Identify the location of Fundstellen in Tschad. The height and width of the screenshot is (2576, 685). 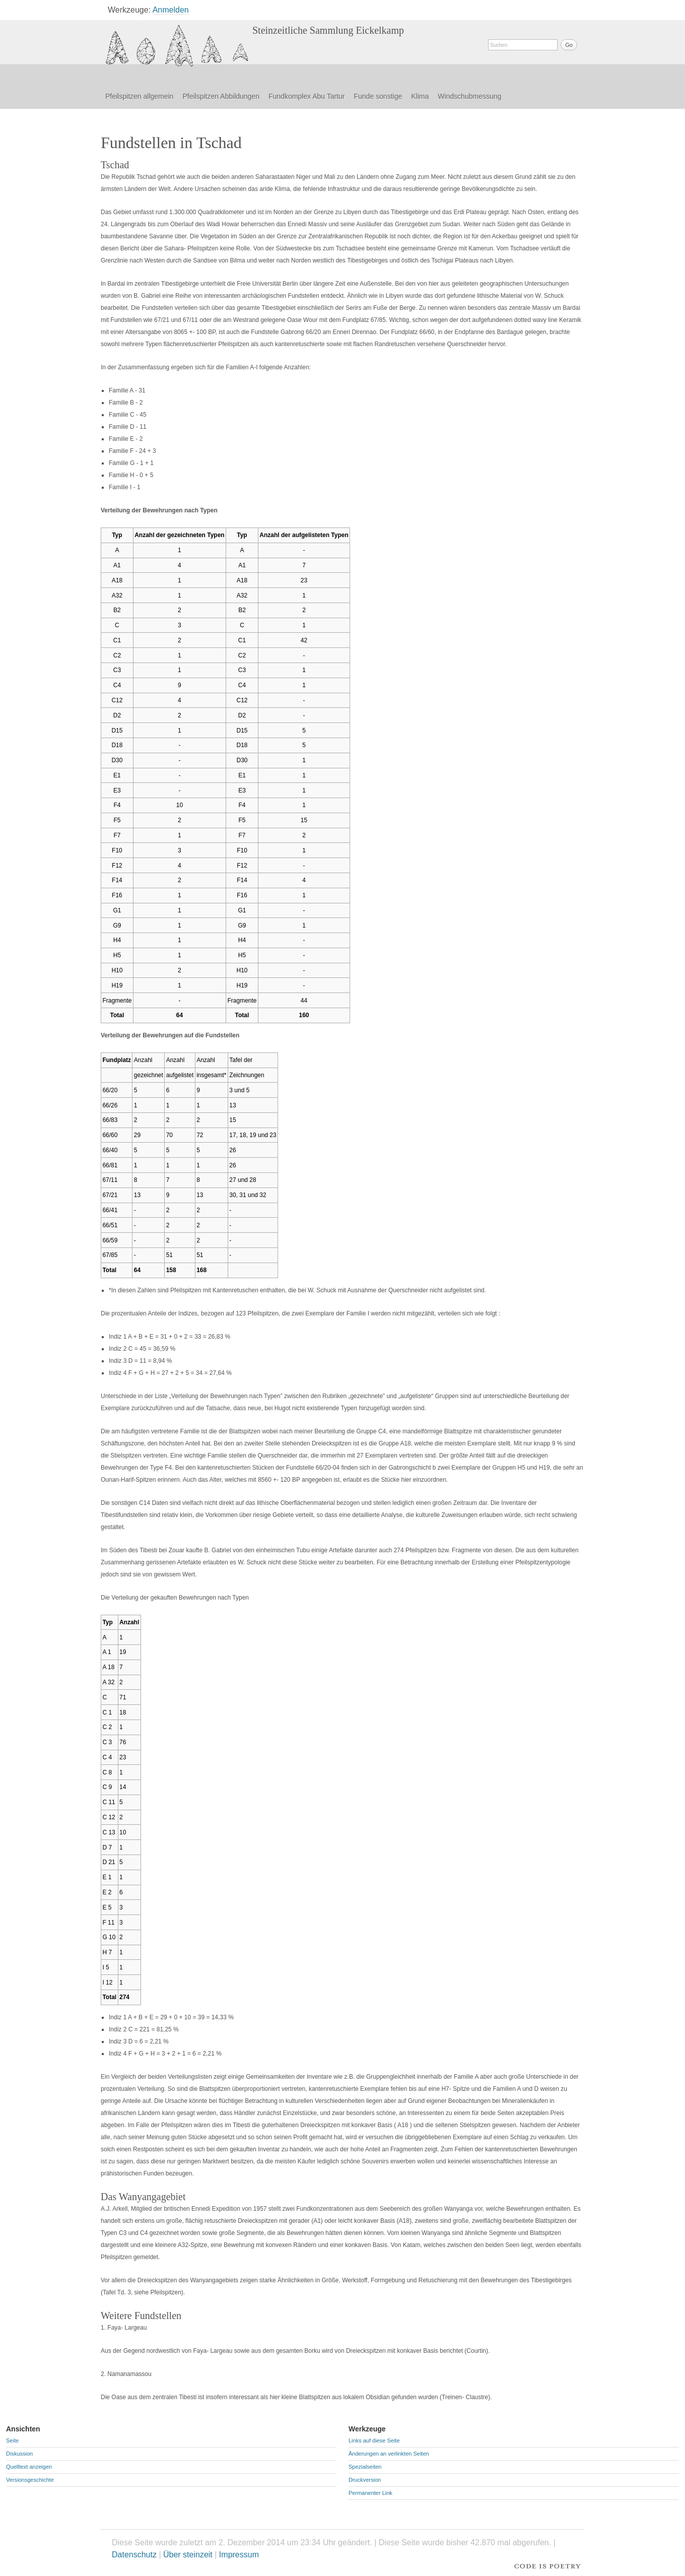
(176, 46).